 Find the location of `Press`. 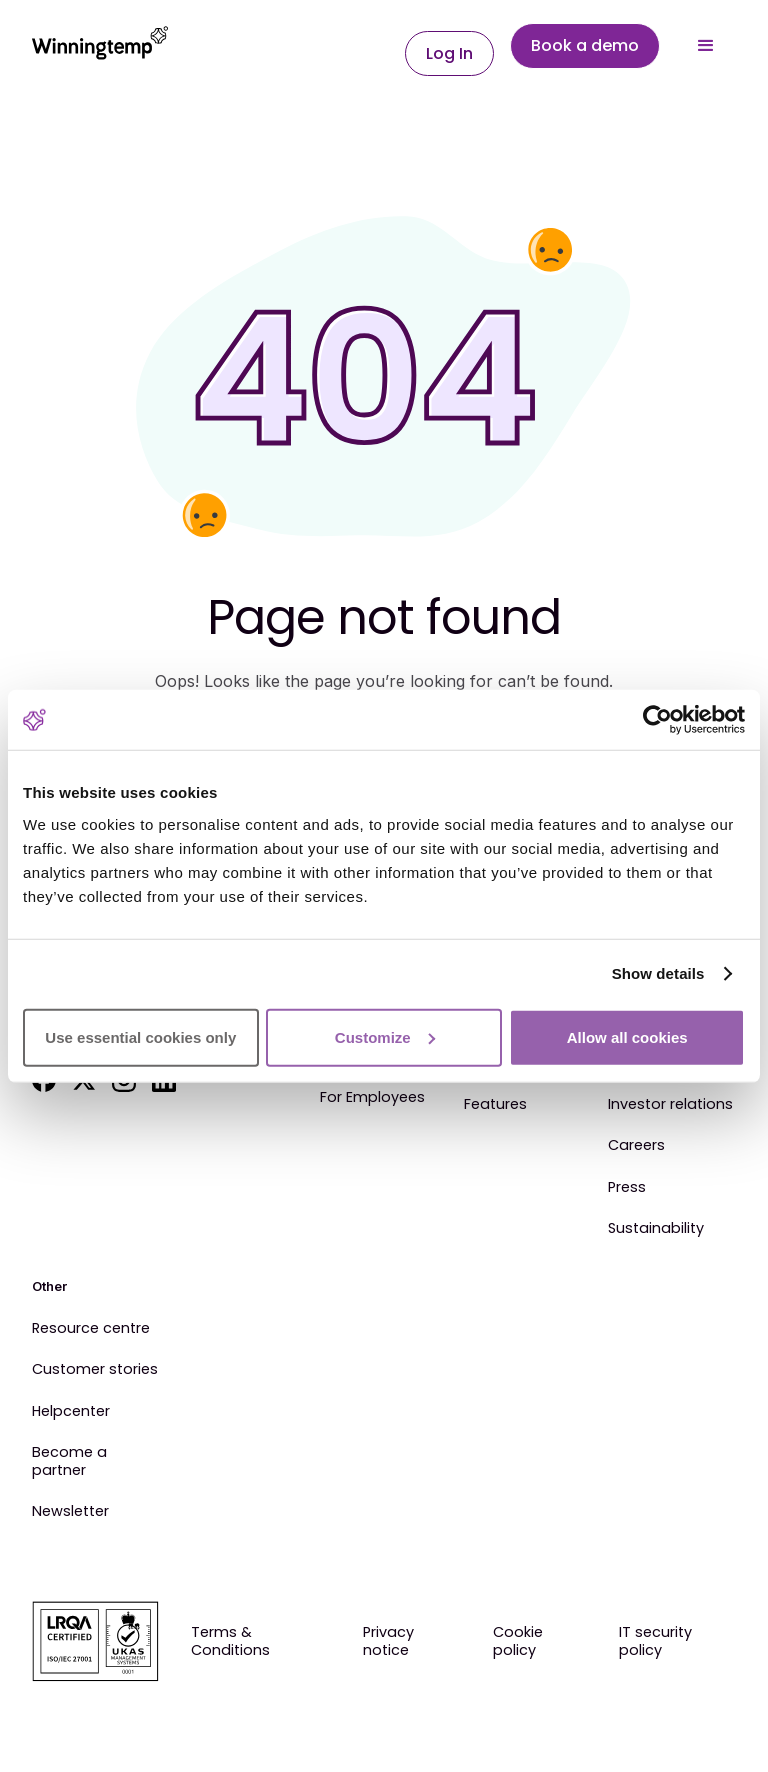

Press is located at coordinates (627, 1188).